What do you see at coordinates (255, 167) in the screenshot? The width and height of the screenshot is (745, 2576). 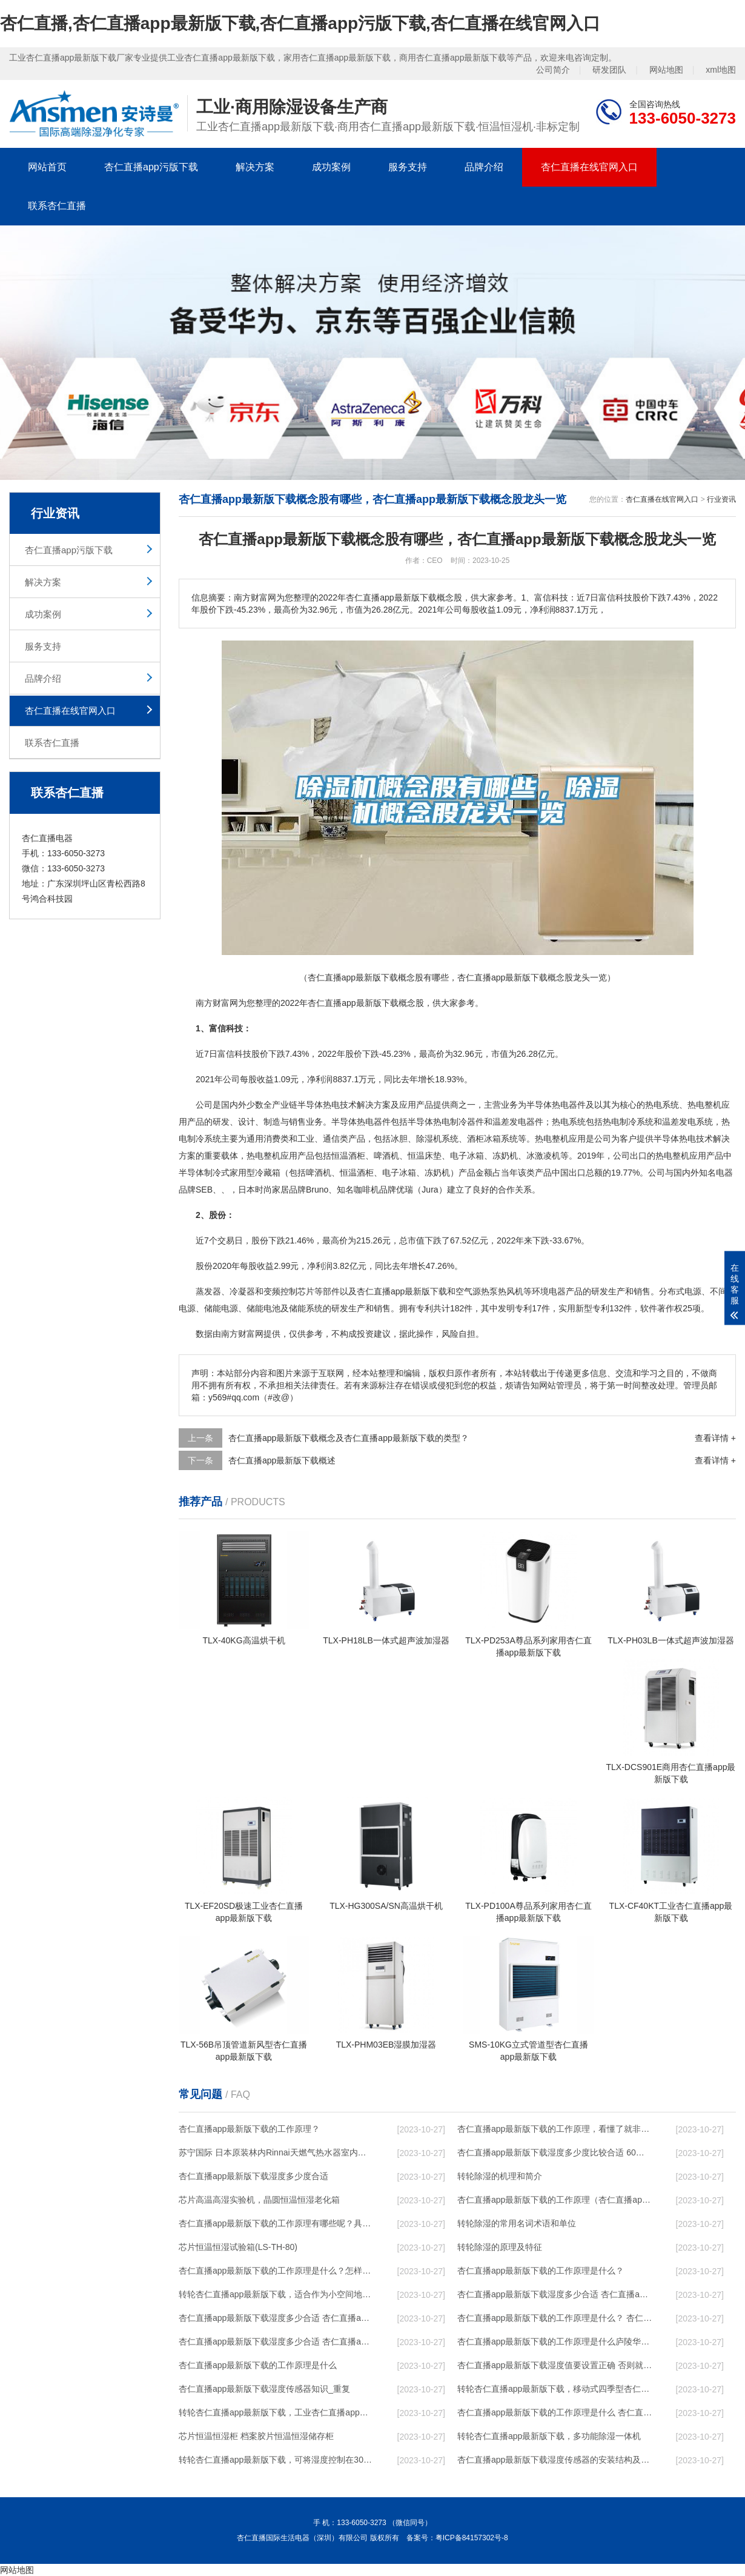 I see `解决方案` at bounding box center [255, 167].